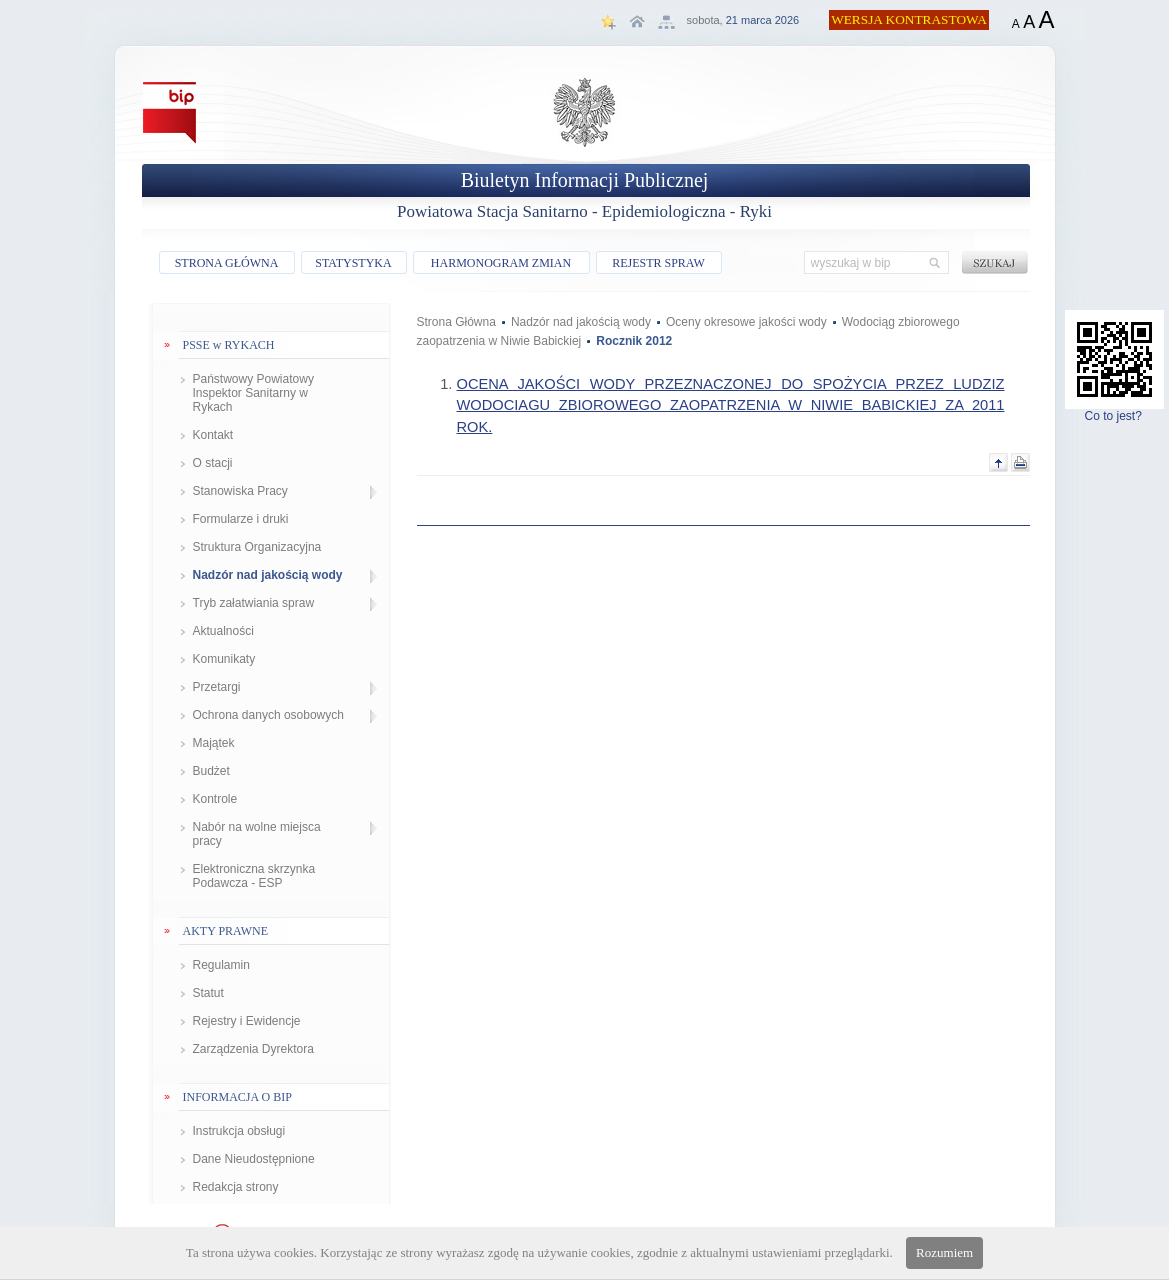 This screenshot has width=1169, height=1280. I want to click on Redakcja strony, so click(236, 1187).